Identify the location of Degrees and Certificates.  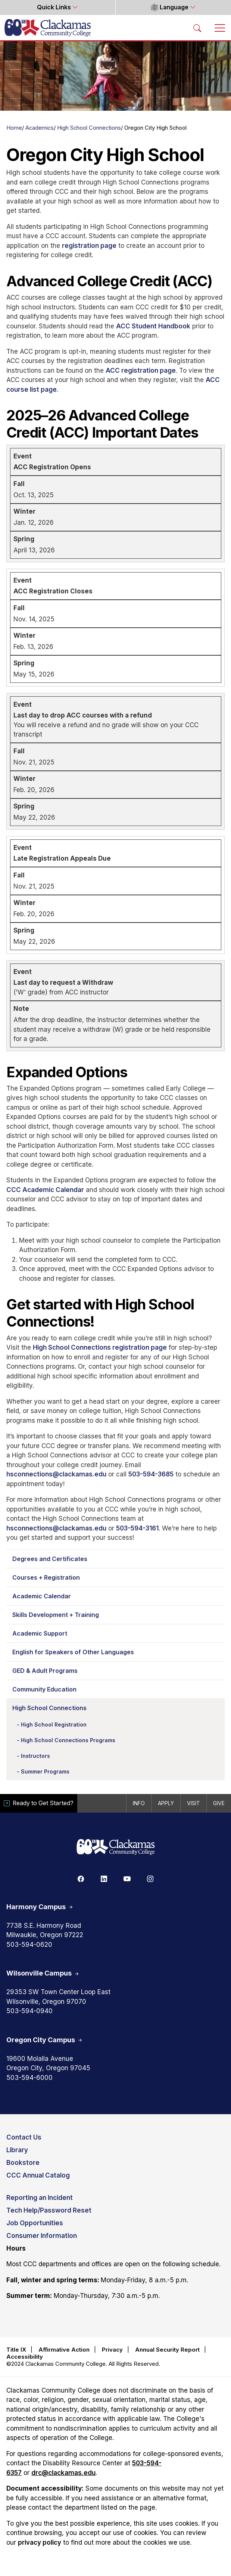
(49, 1559).